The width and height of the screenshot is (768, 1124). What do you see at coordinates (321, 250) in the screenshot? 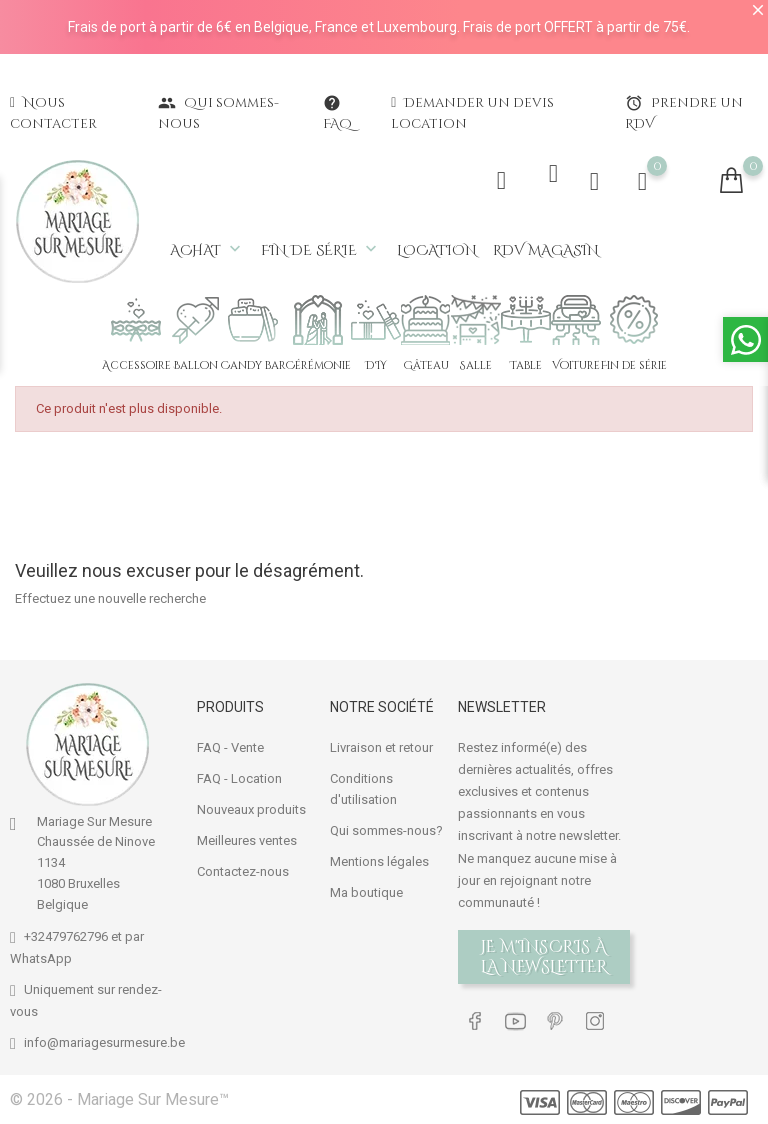
I see `Fin de série` at bounding box center [321, 250].